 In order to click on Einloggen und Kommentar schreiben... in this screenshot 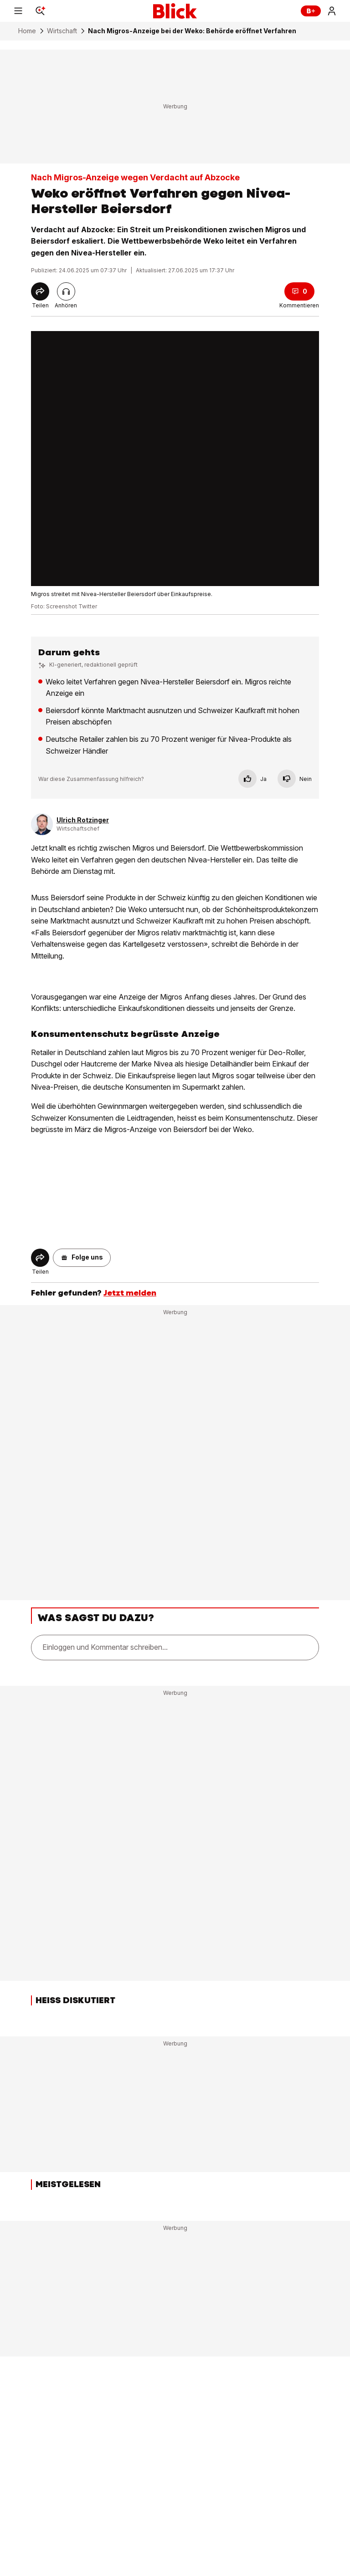, I will do `click(105, 1647)`.